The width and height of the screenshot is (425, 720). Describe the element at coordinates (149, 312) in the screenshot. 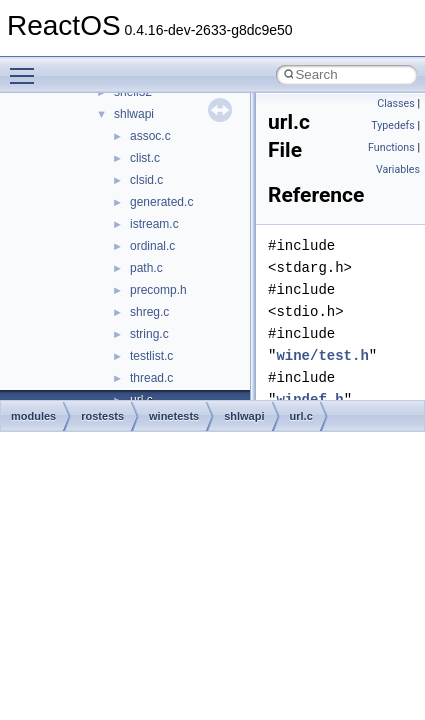

I see `shreg.c` at that location.